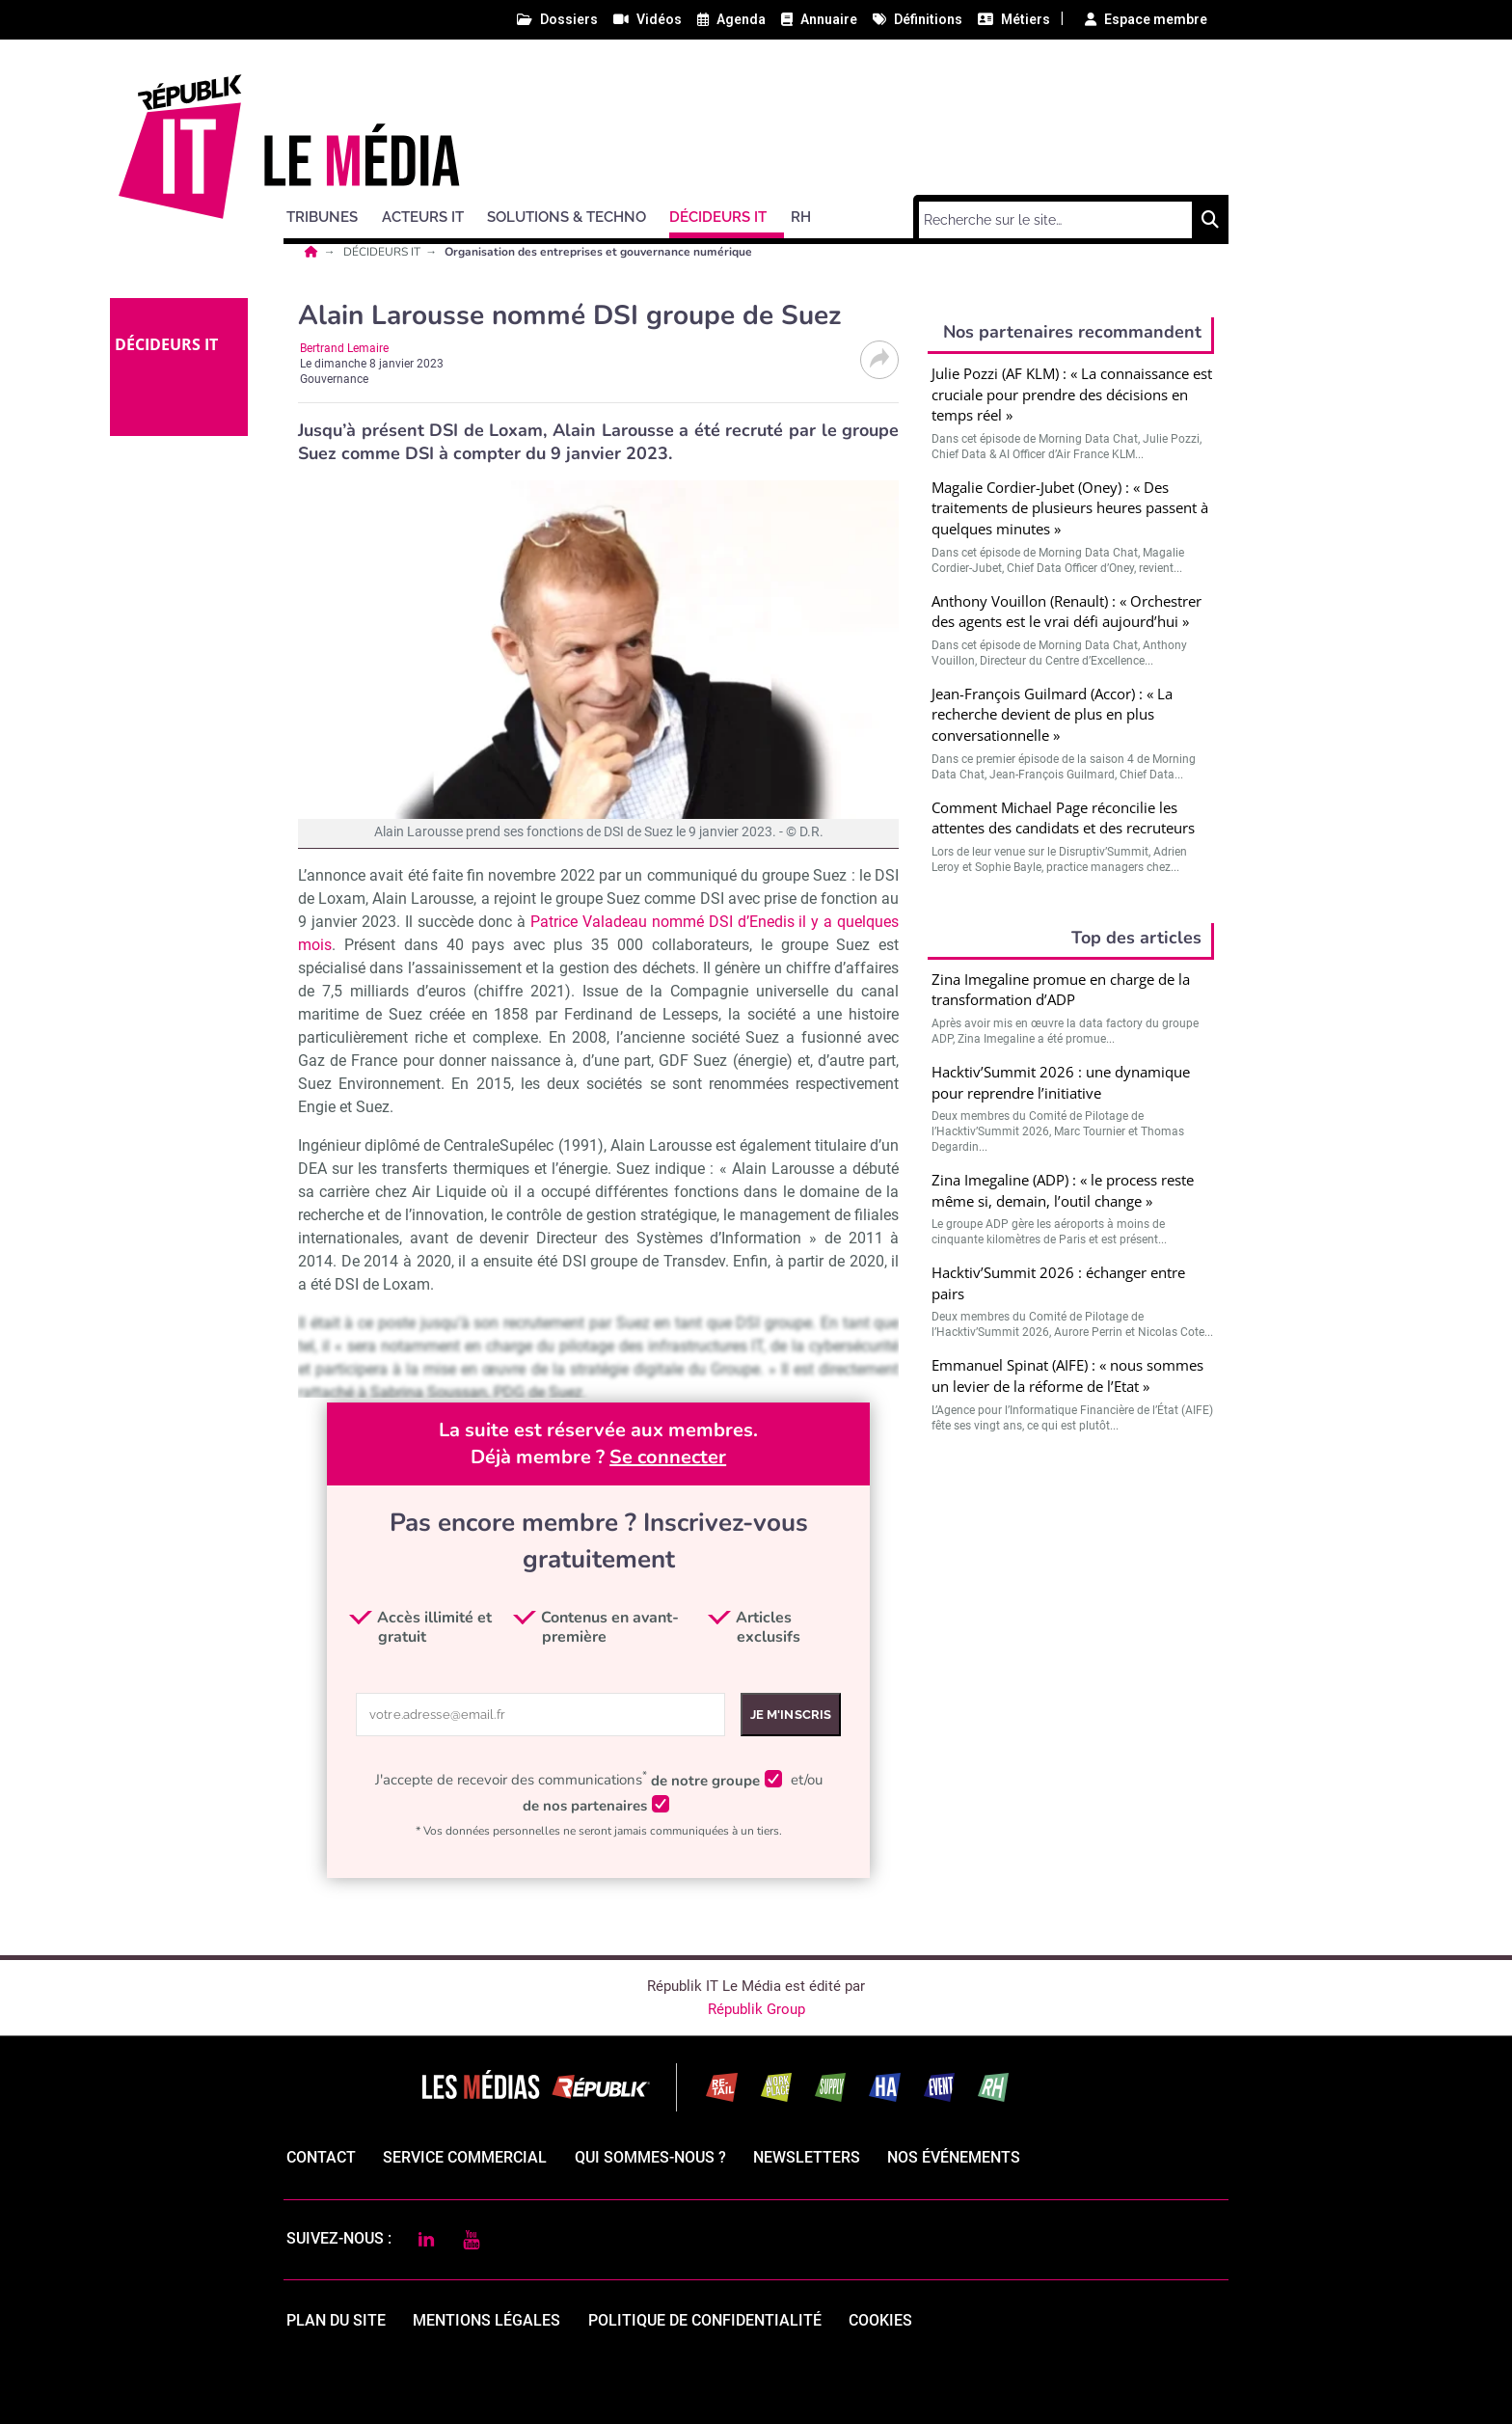  What do you see at coordinates (336, 2320) in the screenshot?
I see `Plan du site` at bounding box center [336, 2320].